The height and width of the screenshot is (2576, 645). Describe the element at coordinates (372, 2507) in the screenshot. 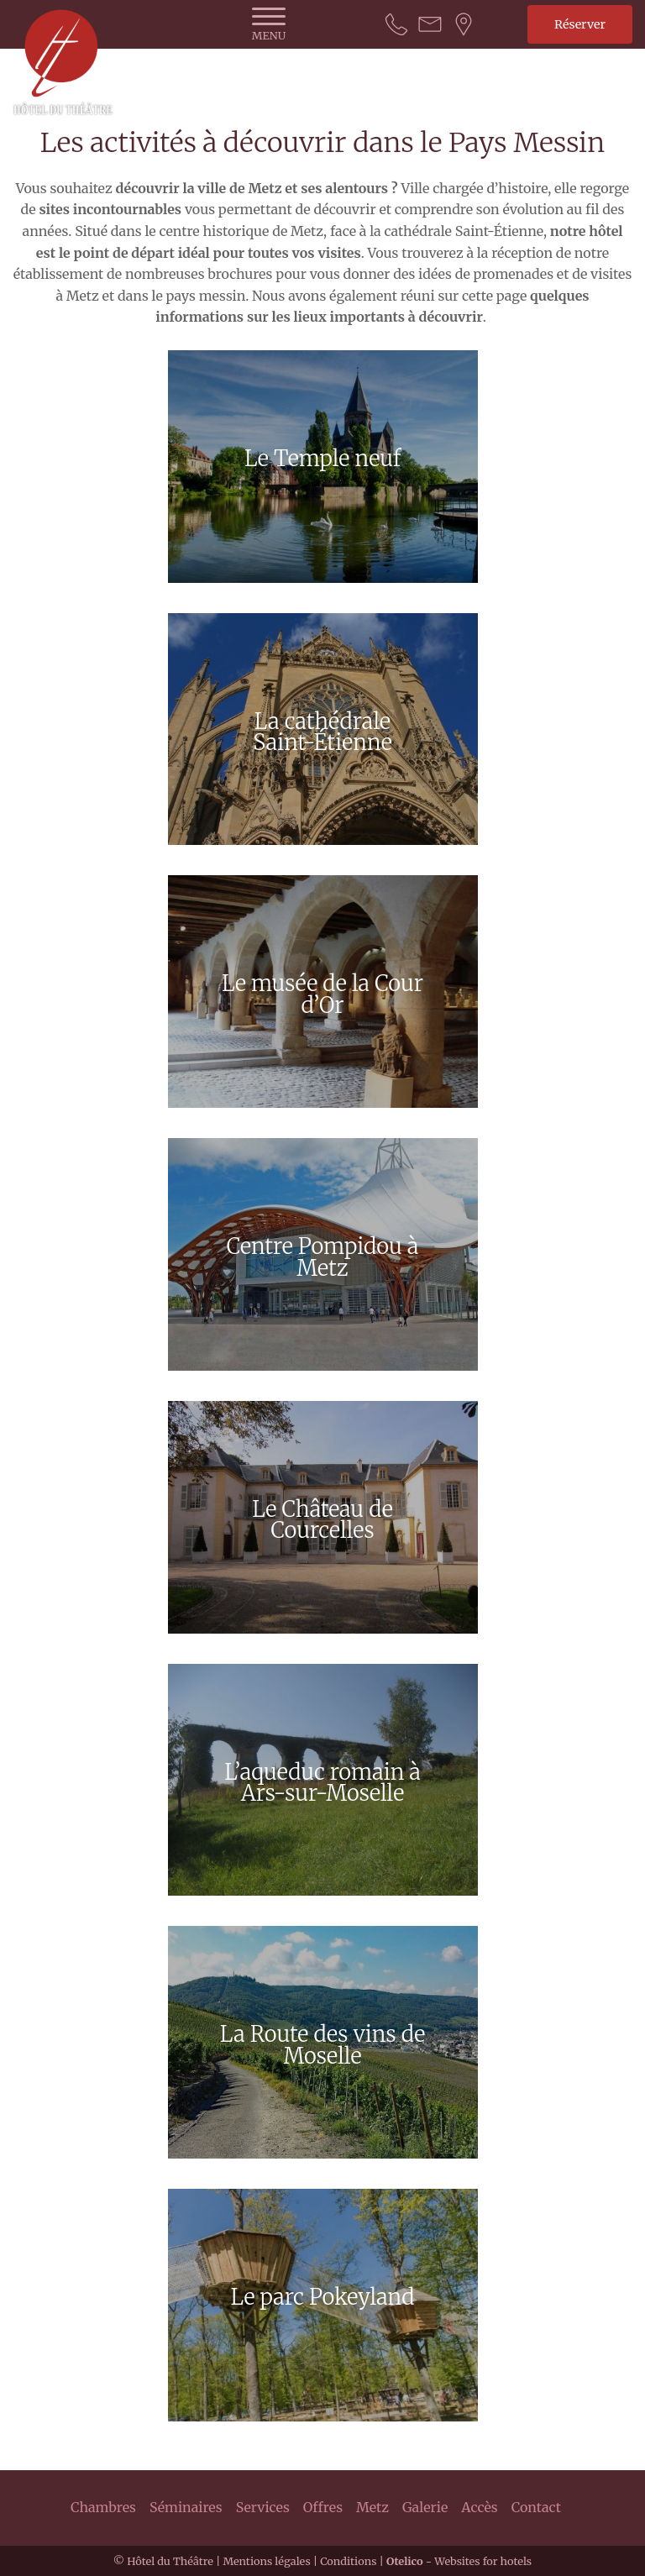

I see `Metz` at that location.